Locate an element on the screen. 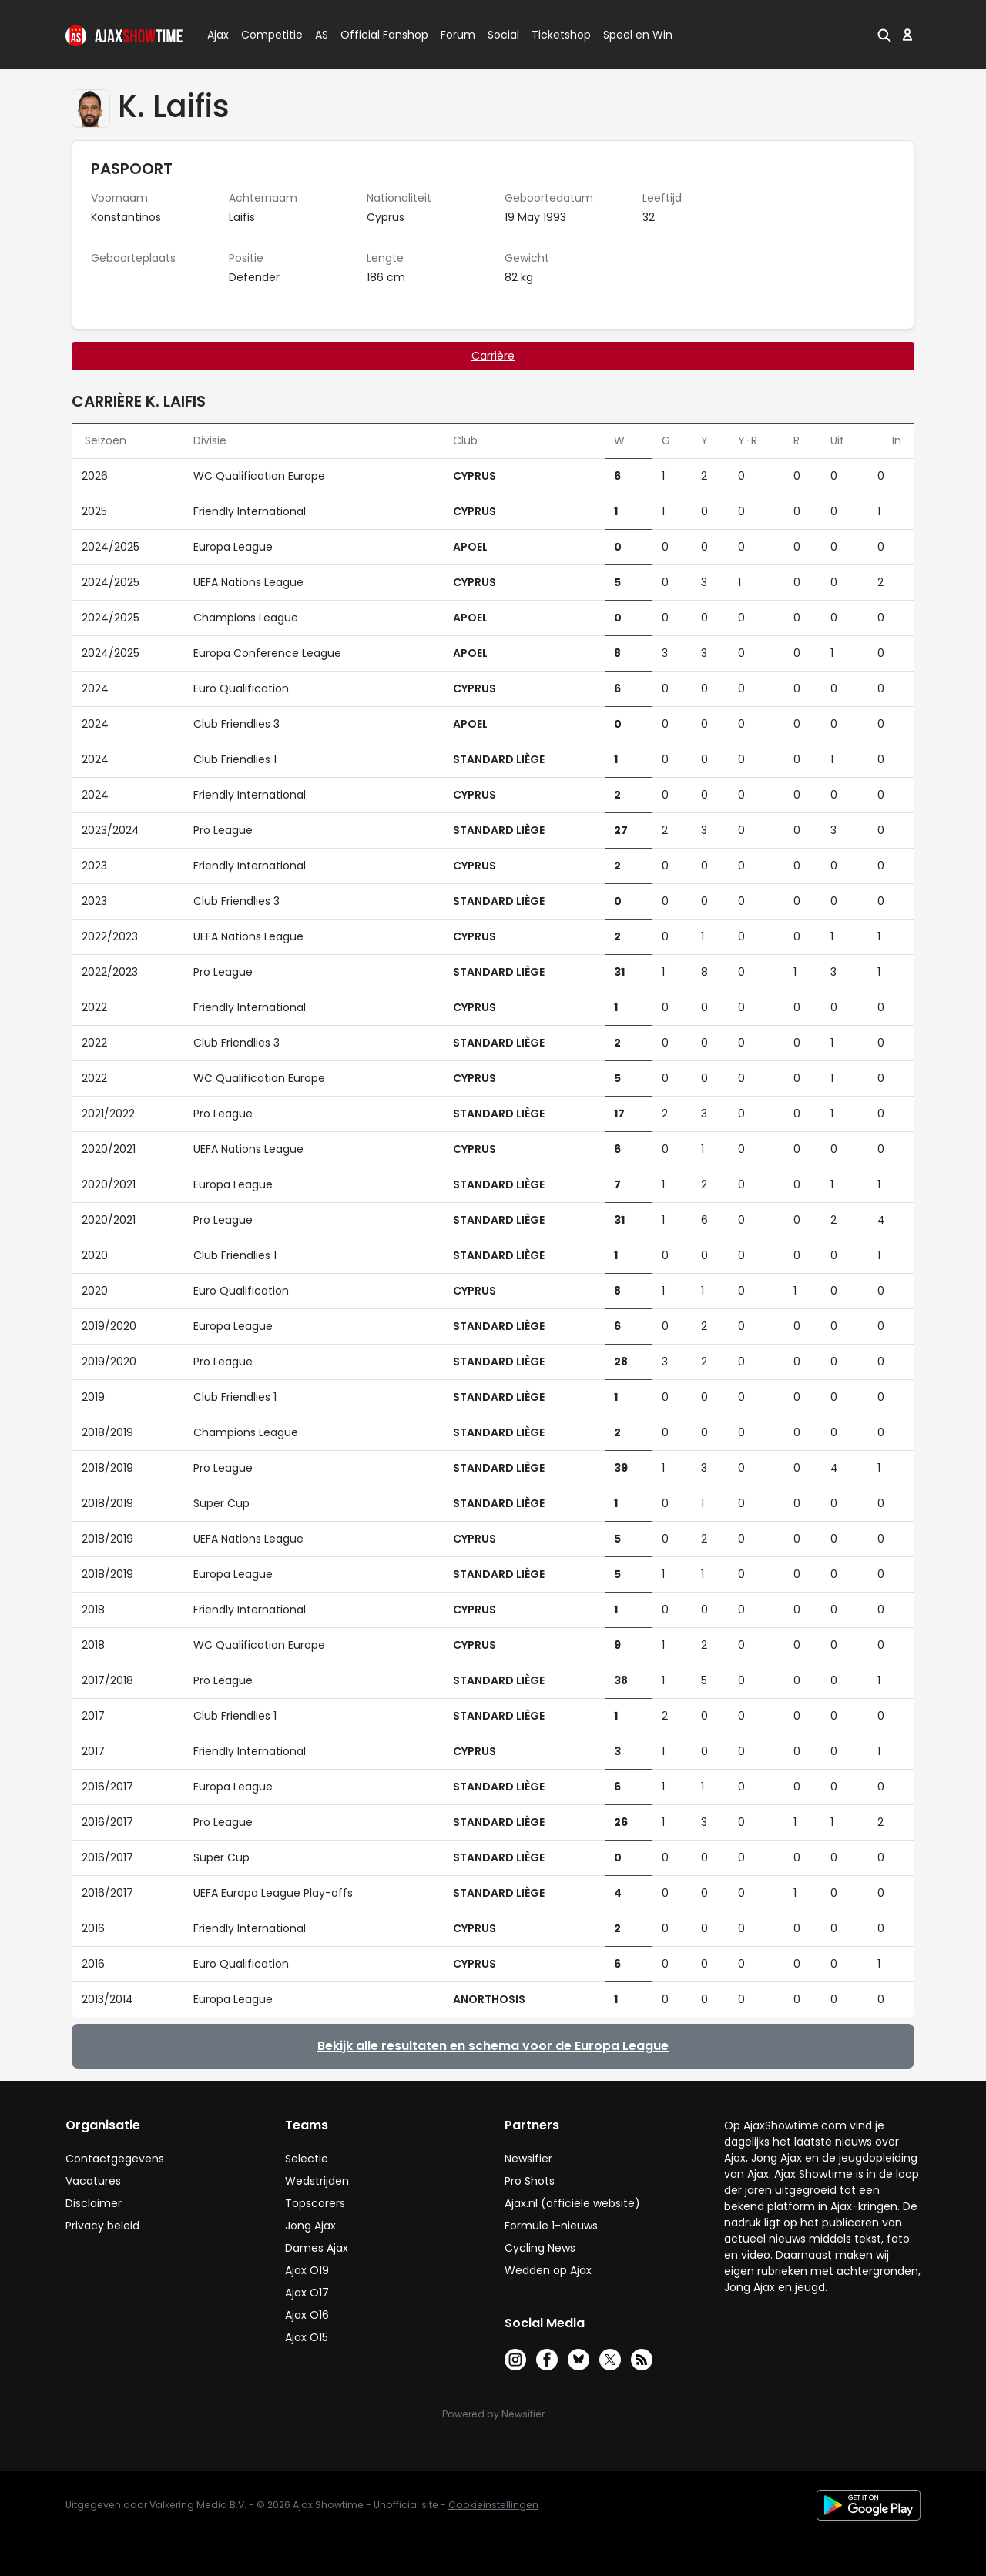  Selectie is located at coordinates (306, 2158).